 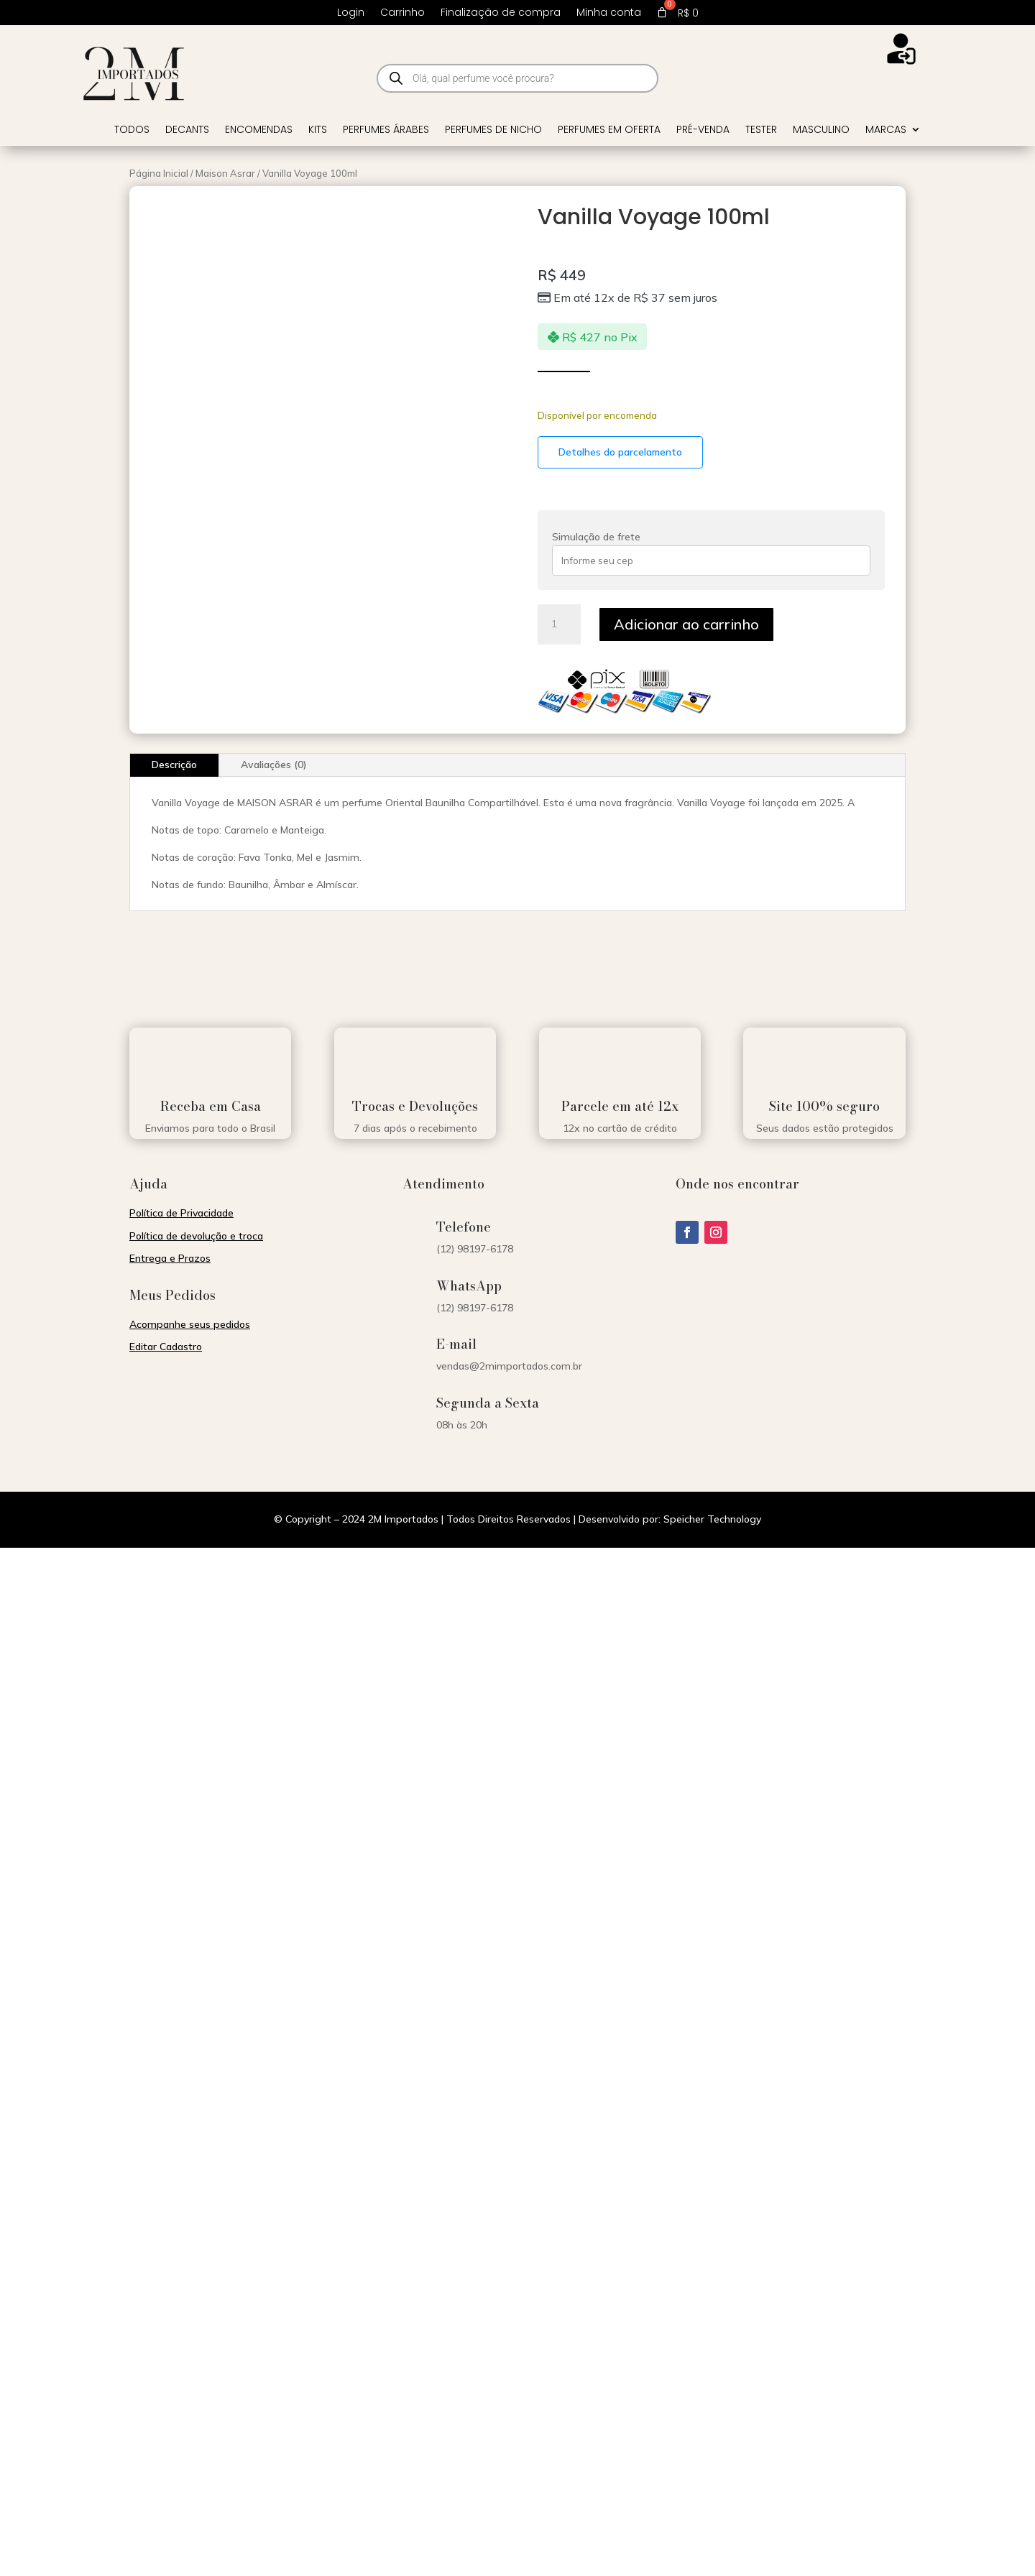 I want to click on Encomendas, so click(x=259, y=130).